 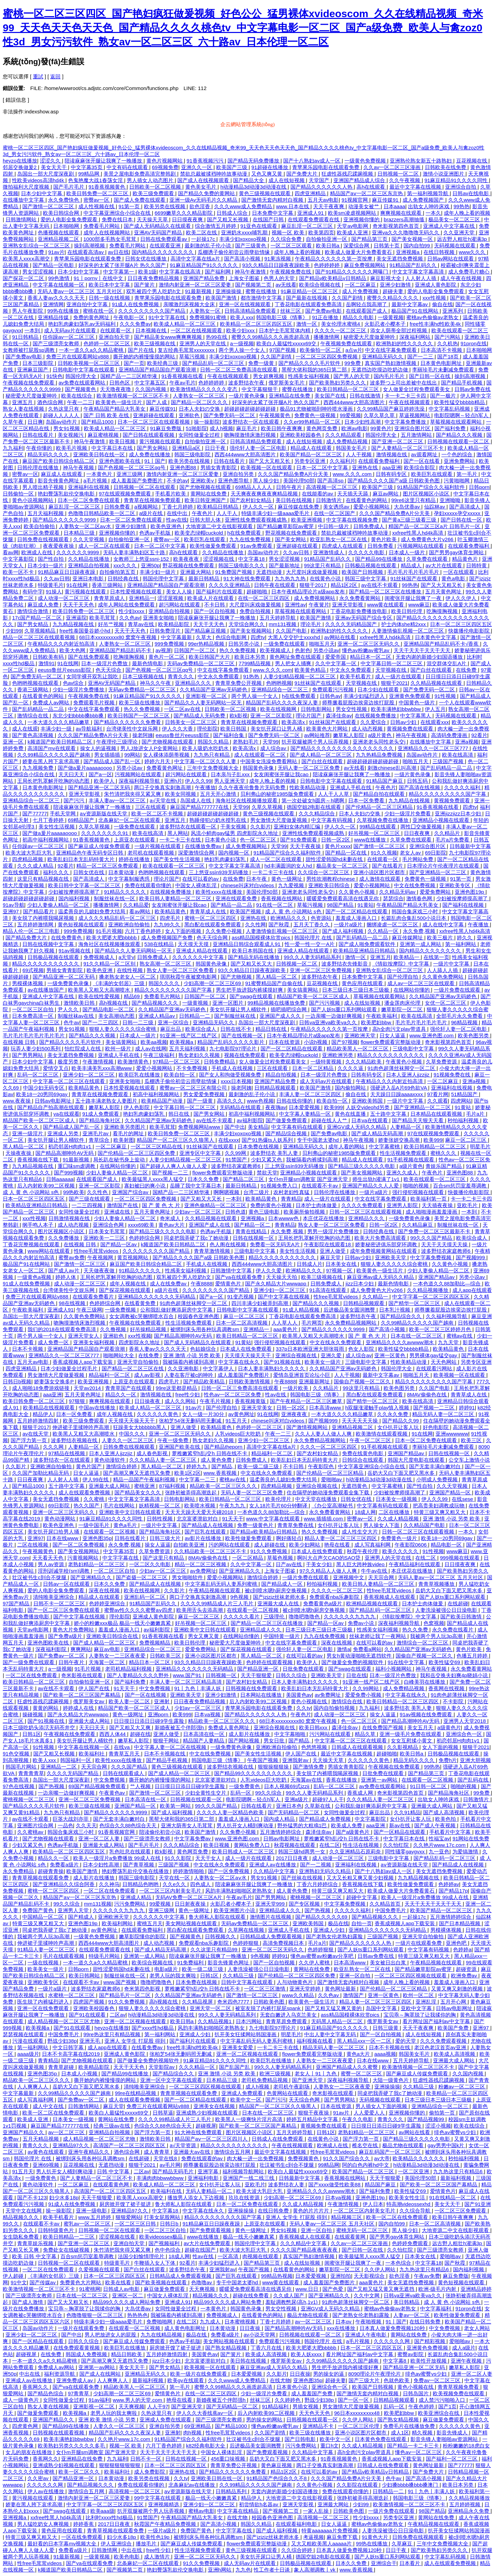 I want to click on 国产亚洲精品一区二三区, so click(x=438, y=872).